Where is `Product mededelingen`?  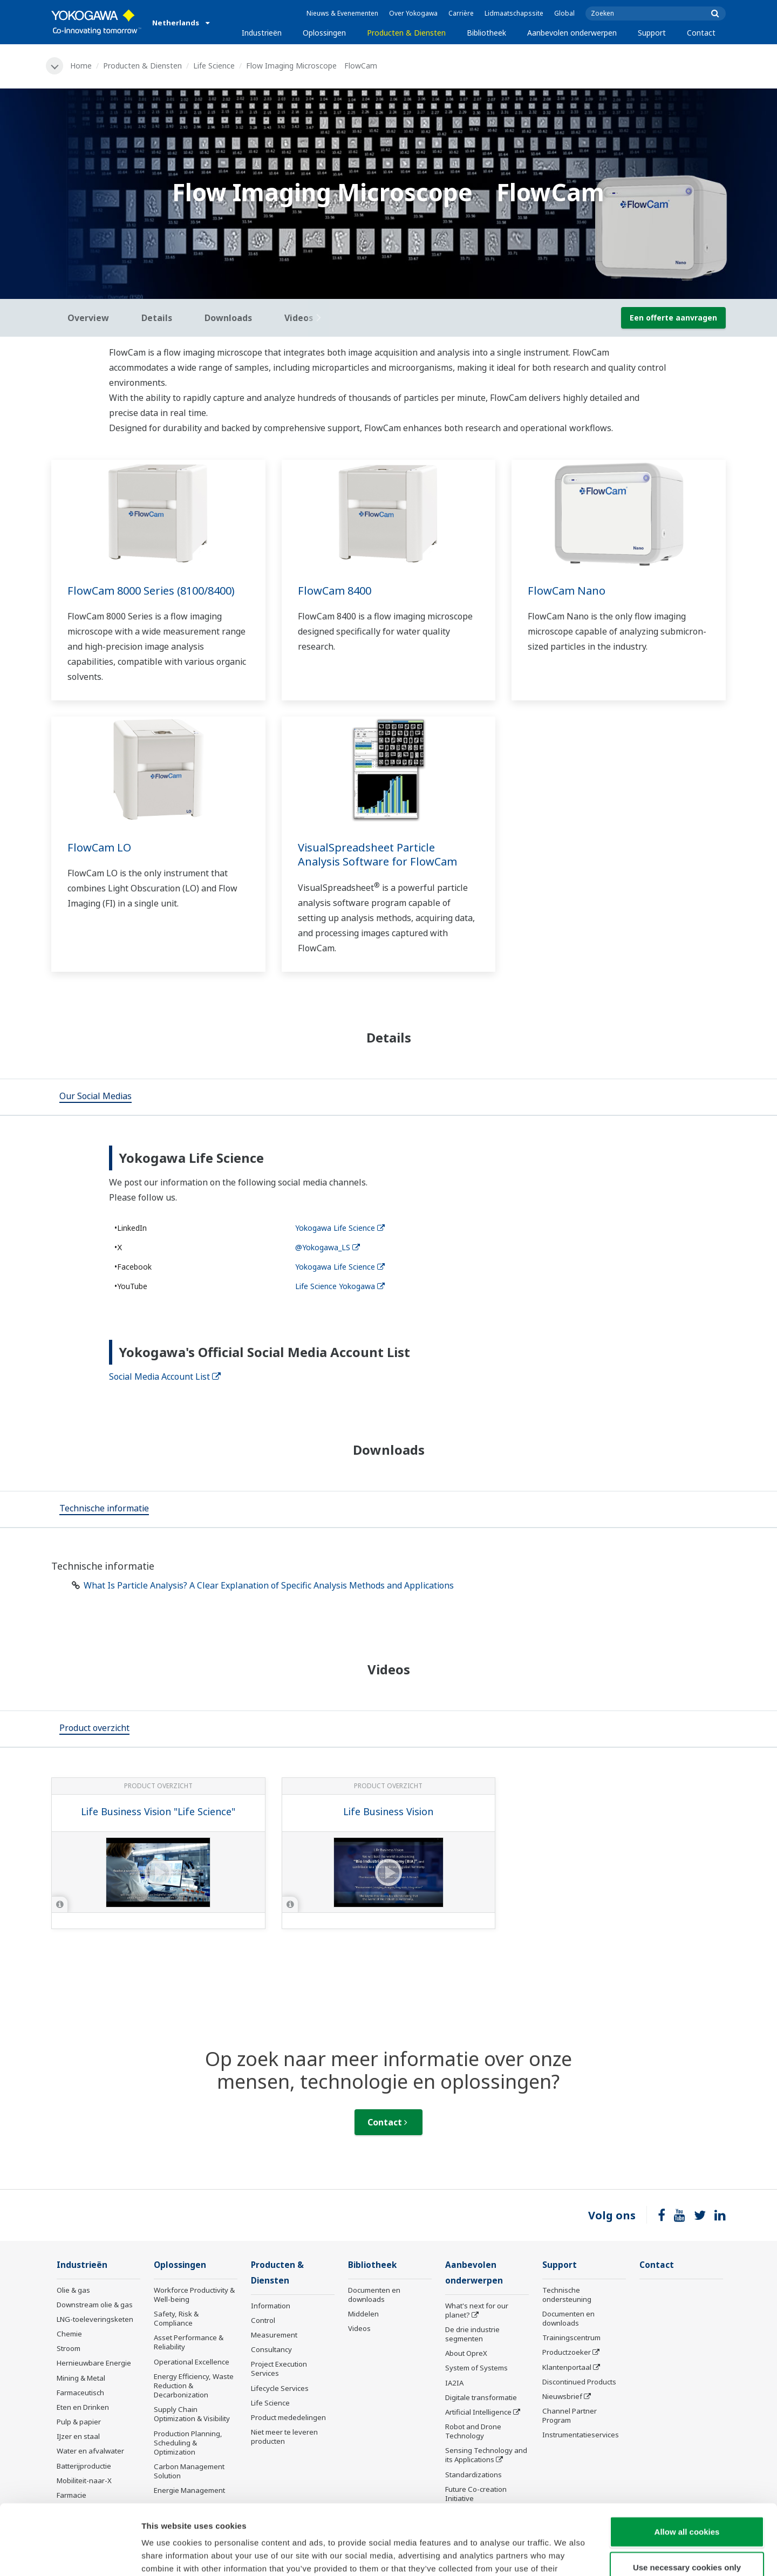
Product mededelingen is located at coordinates (288, 2417).